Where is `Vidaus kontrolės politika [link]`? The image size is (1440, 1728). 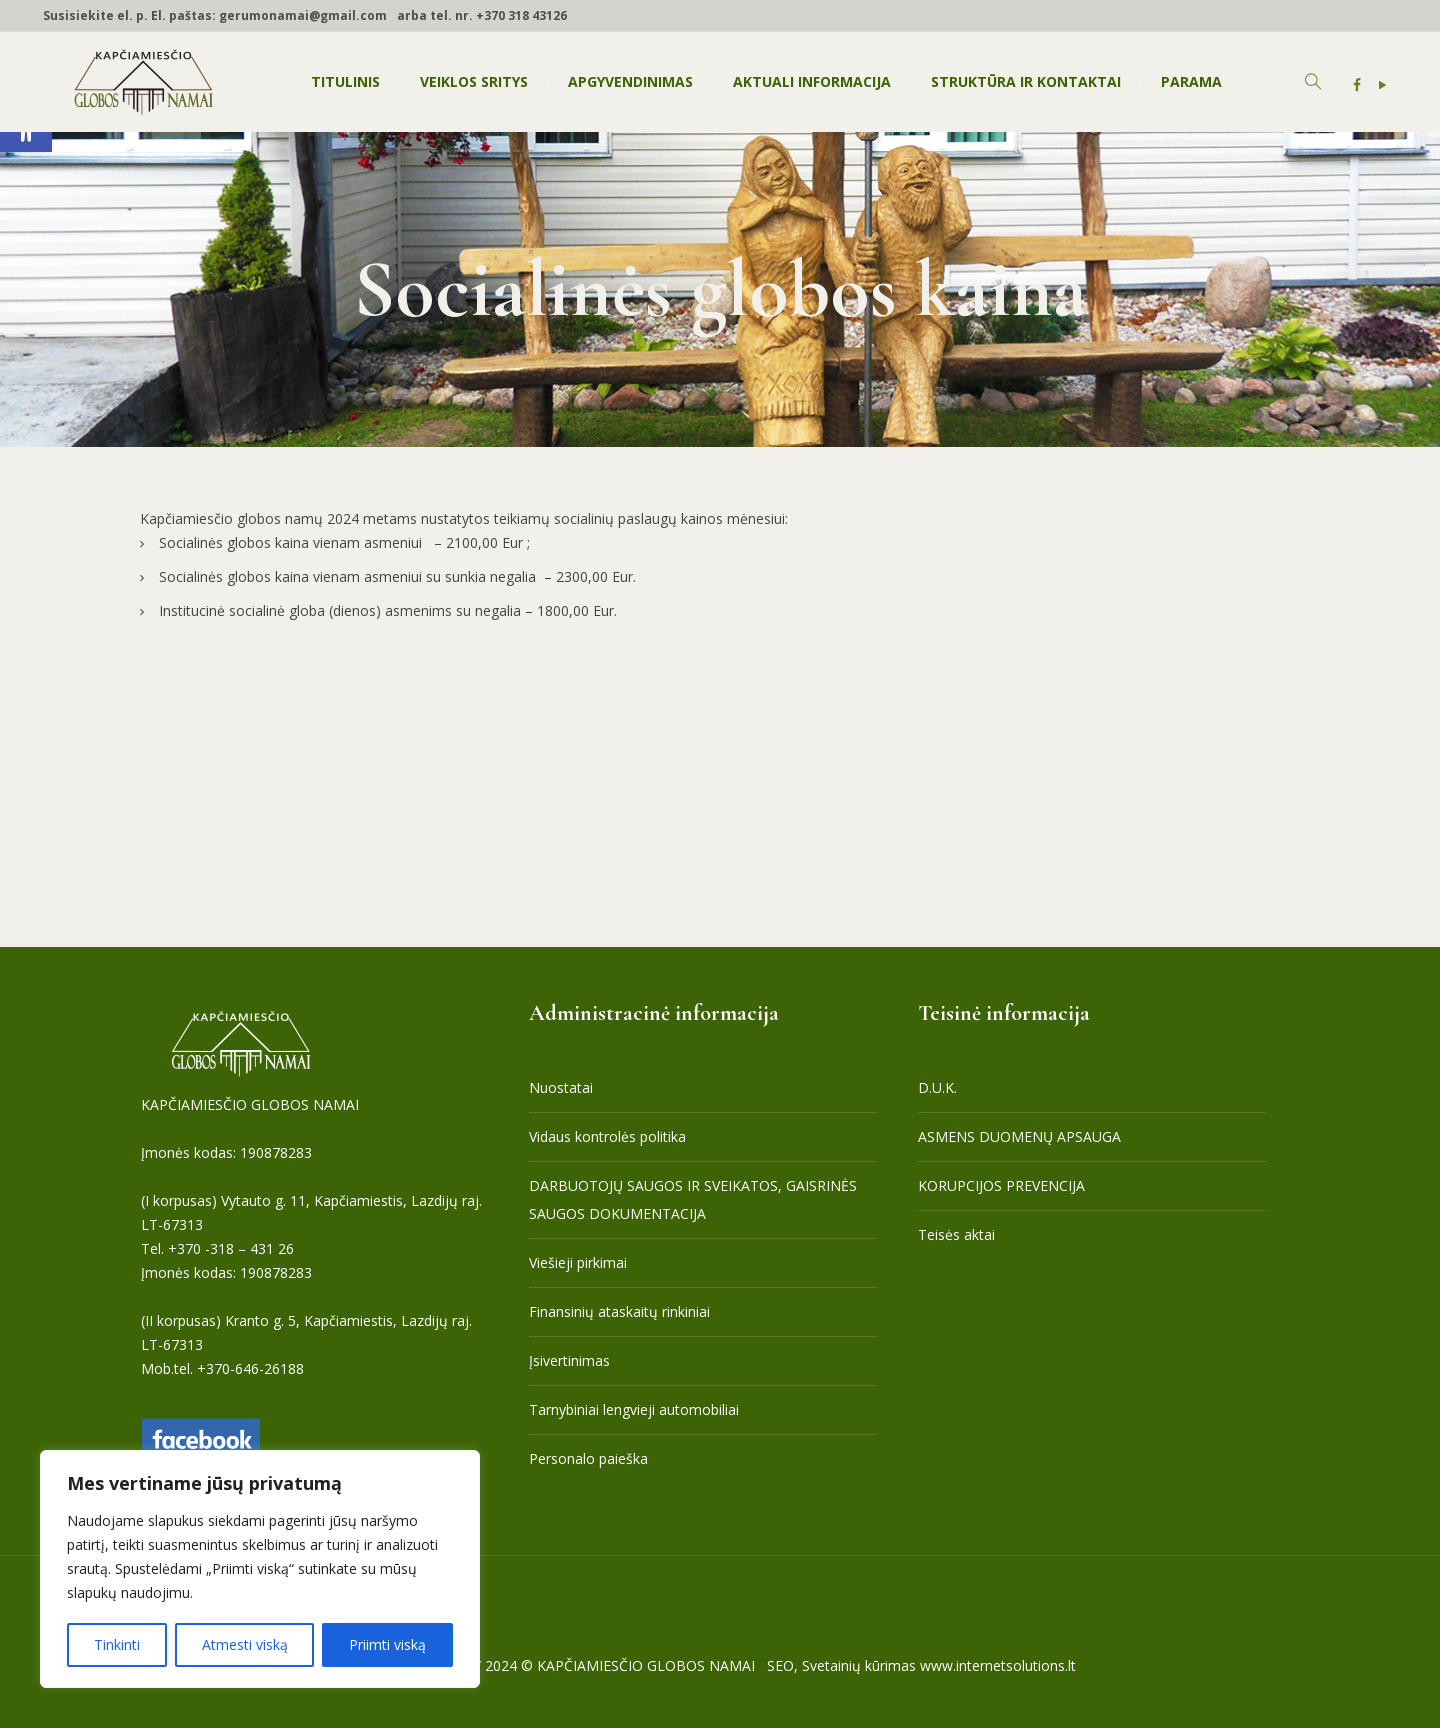 Vidaus kontrolės politika [link] is located at coordinates (607, 1136).